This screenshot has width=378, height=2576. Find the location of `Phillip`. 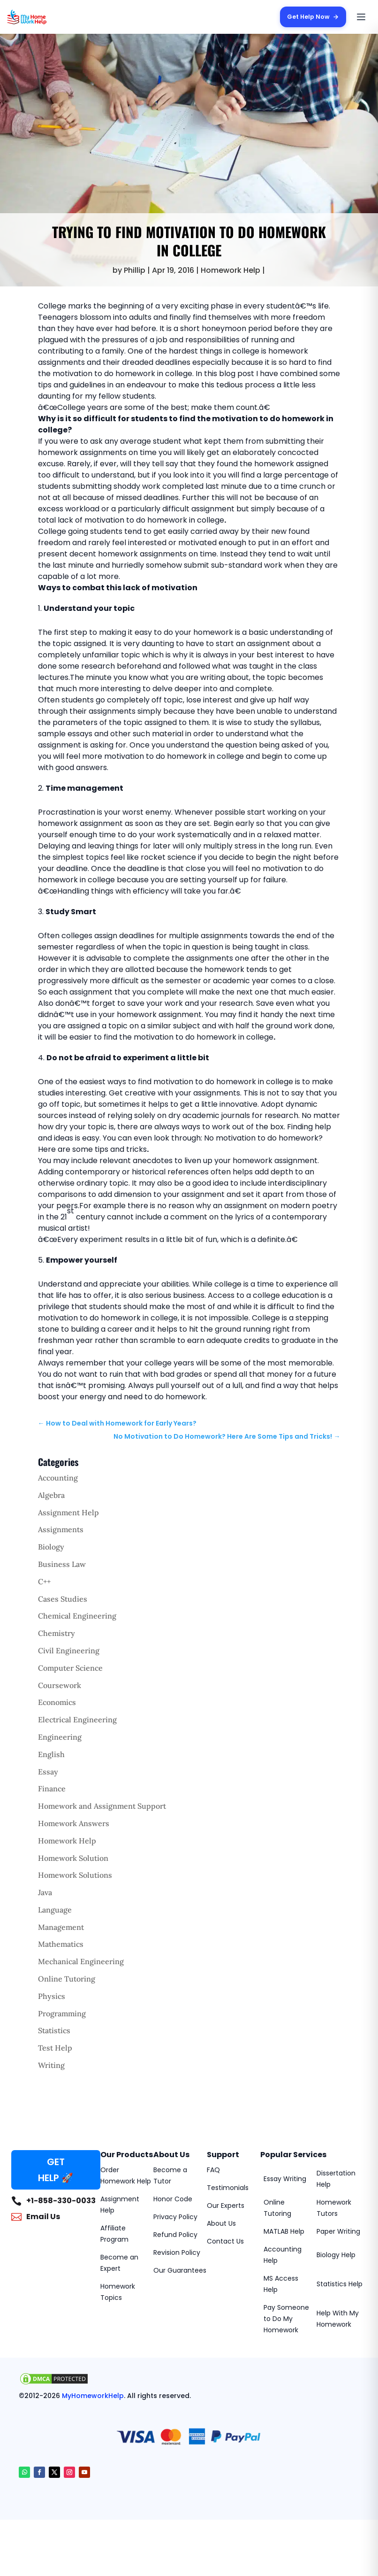

Phillip is located at coordinates (134, 270).